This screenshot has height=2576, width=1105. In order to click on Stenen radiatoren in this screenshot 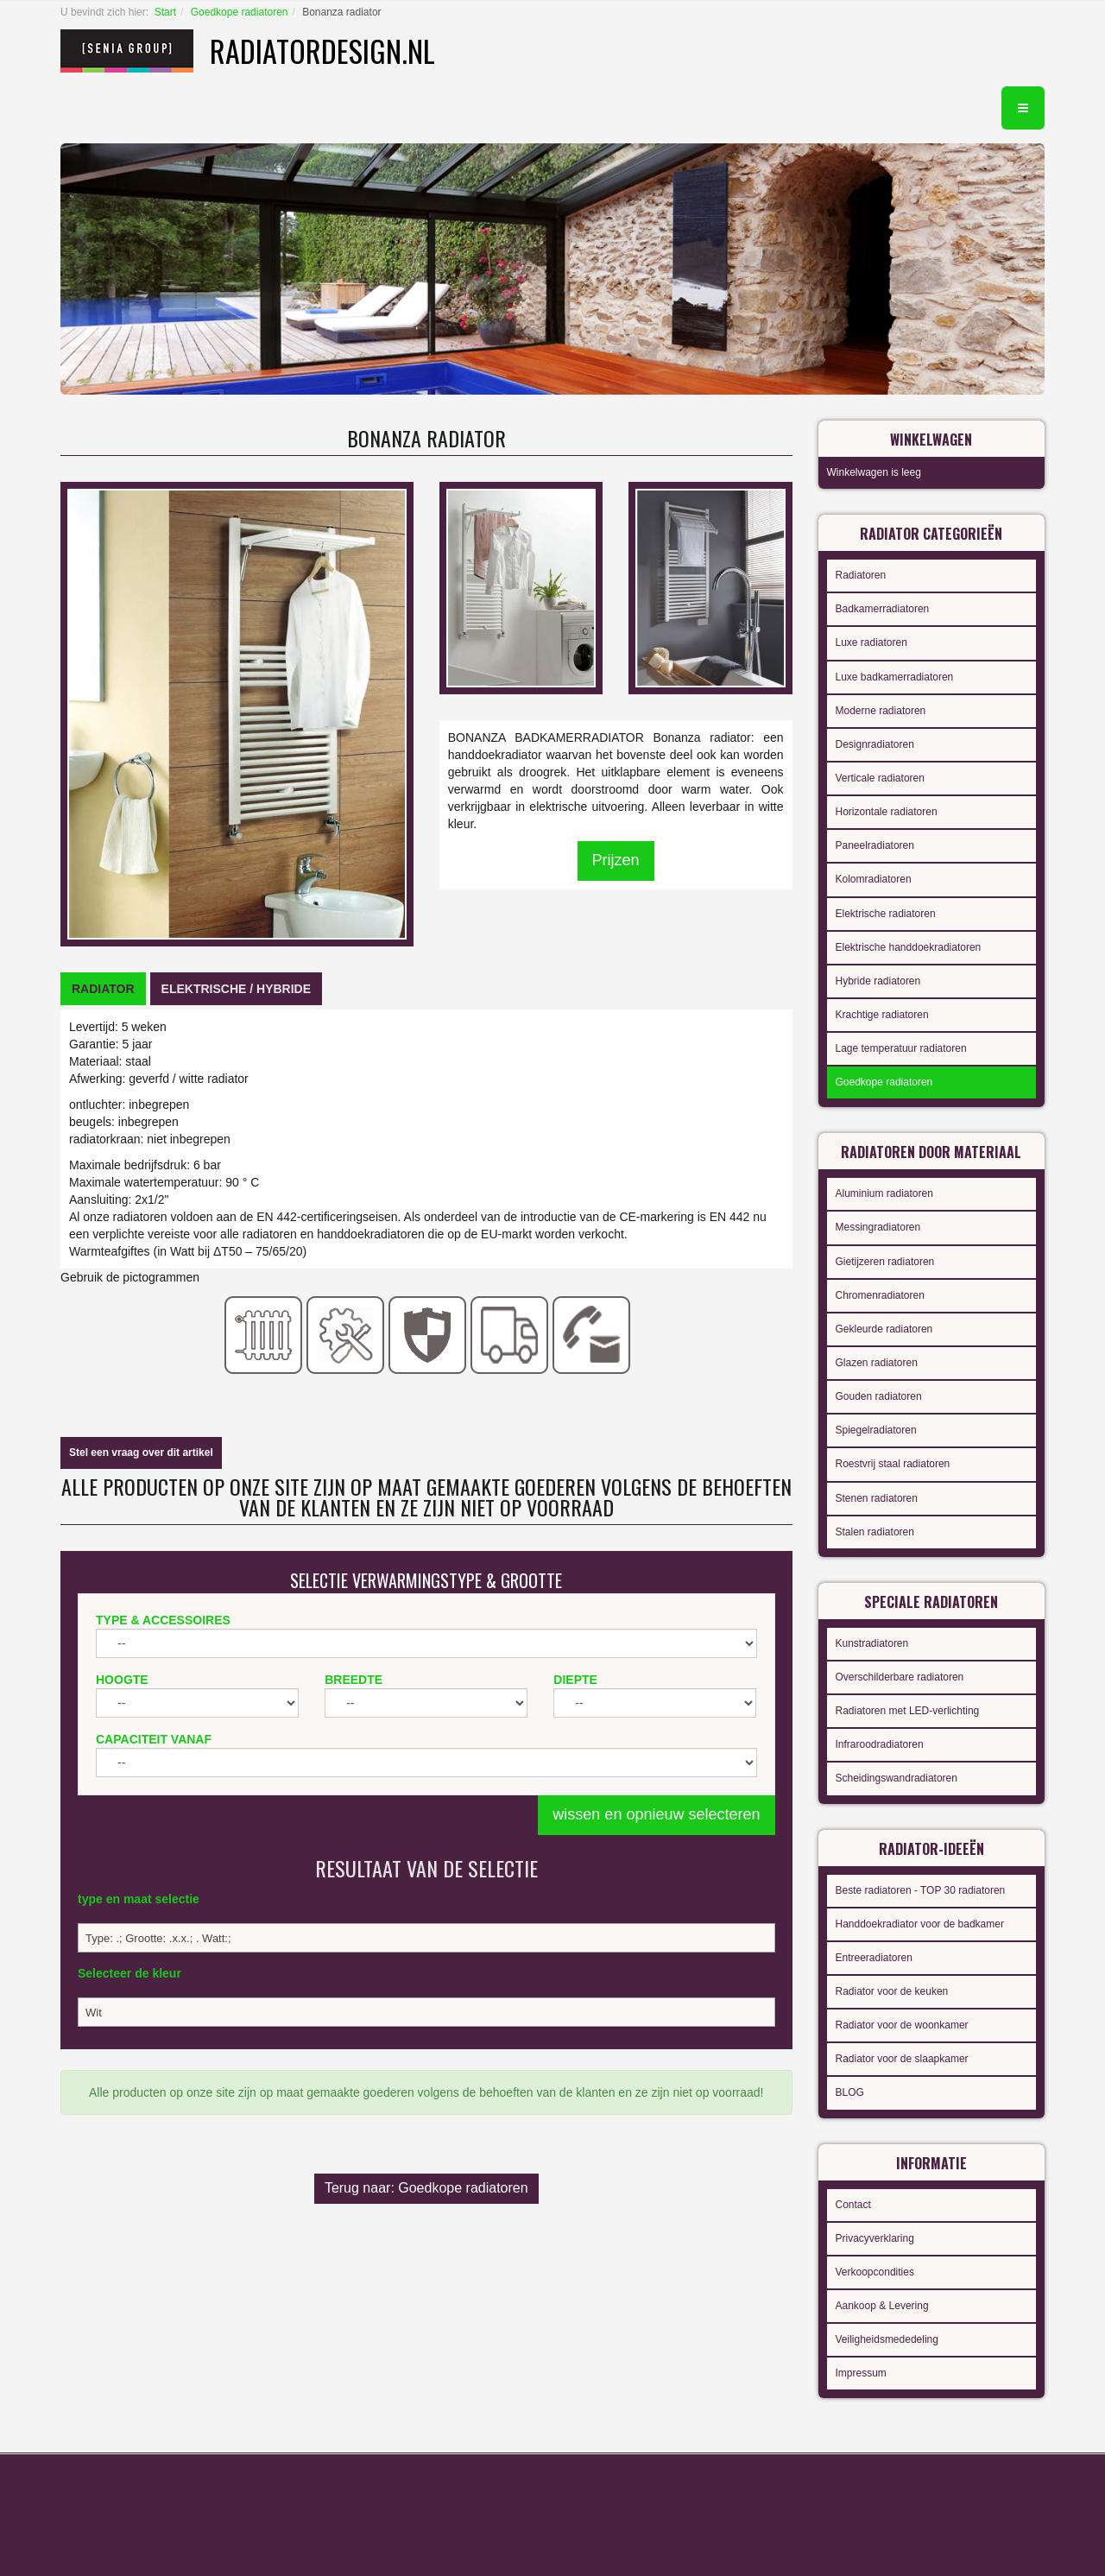, I will do `click(877, 1498)`.